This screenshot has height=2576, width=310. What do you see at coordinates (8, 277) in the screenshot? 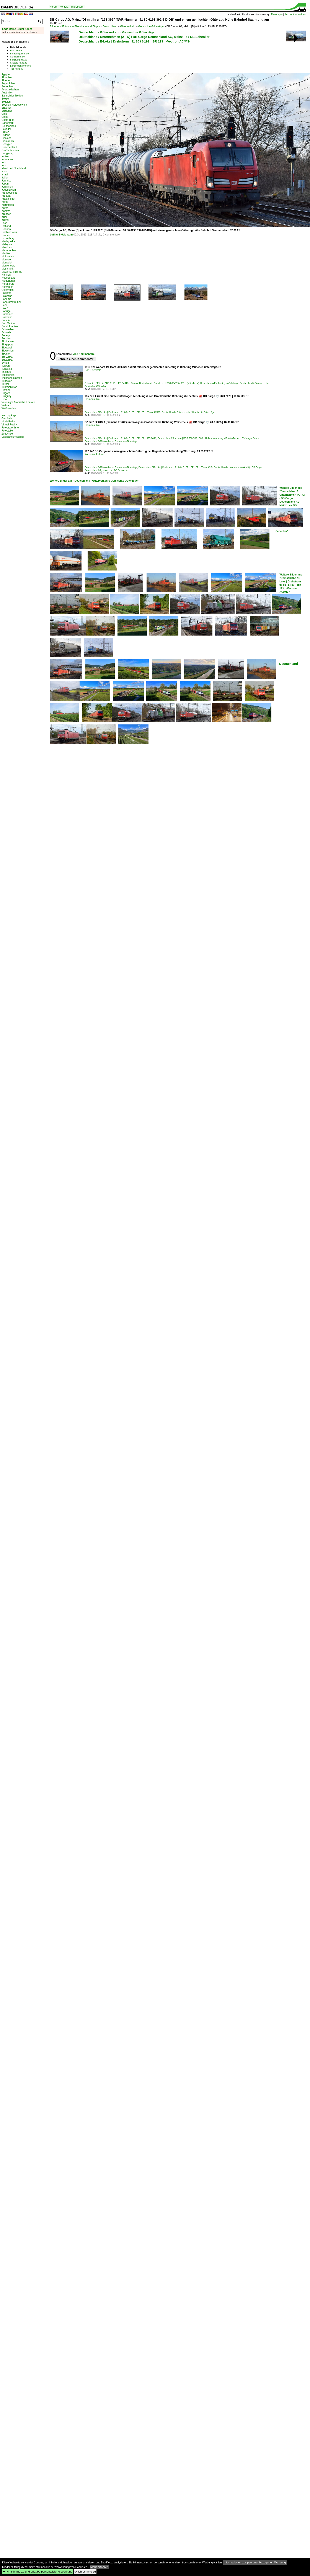
I see `Neuseeland` at bounding box center [8, 277].